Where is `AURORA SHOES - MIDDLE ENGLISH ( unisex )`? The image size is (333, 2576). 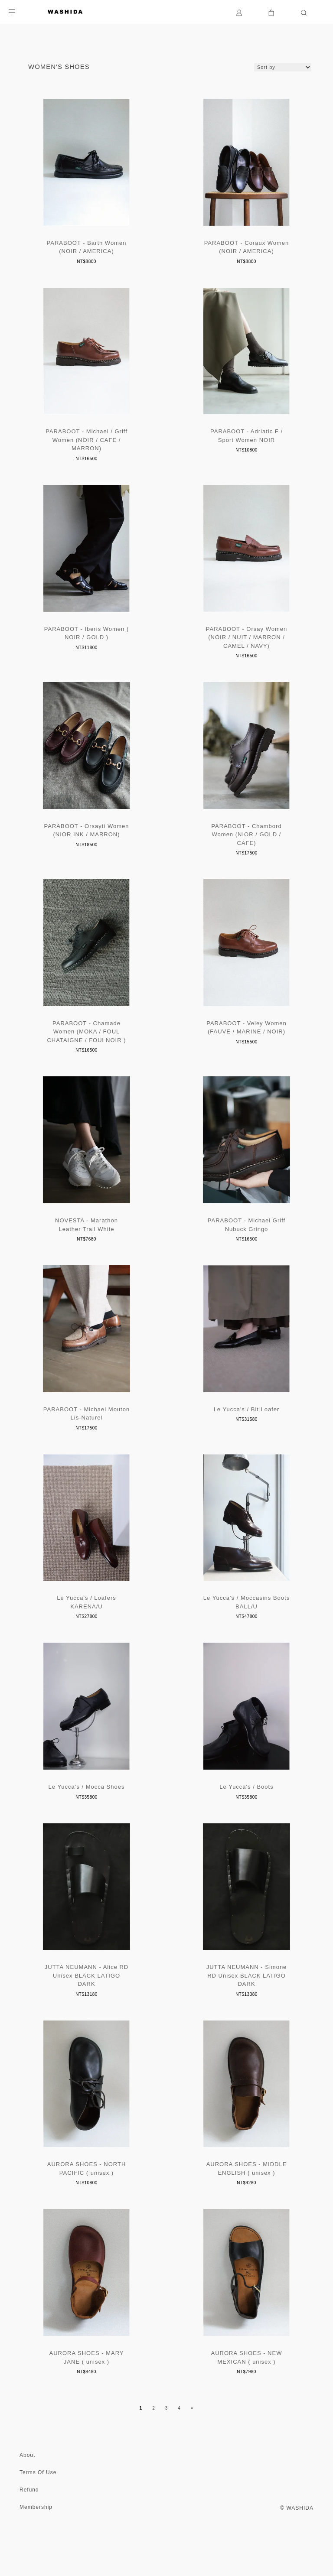
AURORA SHOES - MIDDLE ENGLISH ( unisex ) is located at coordinates (246, 2203).